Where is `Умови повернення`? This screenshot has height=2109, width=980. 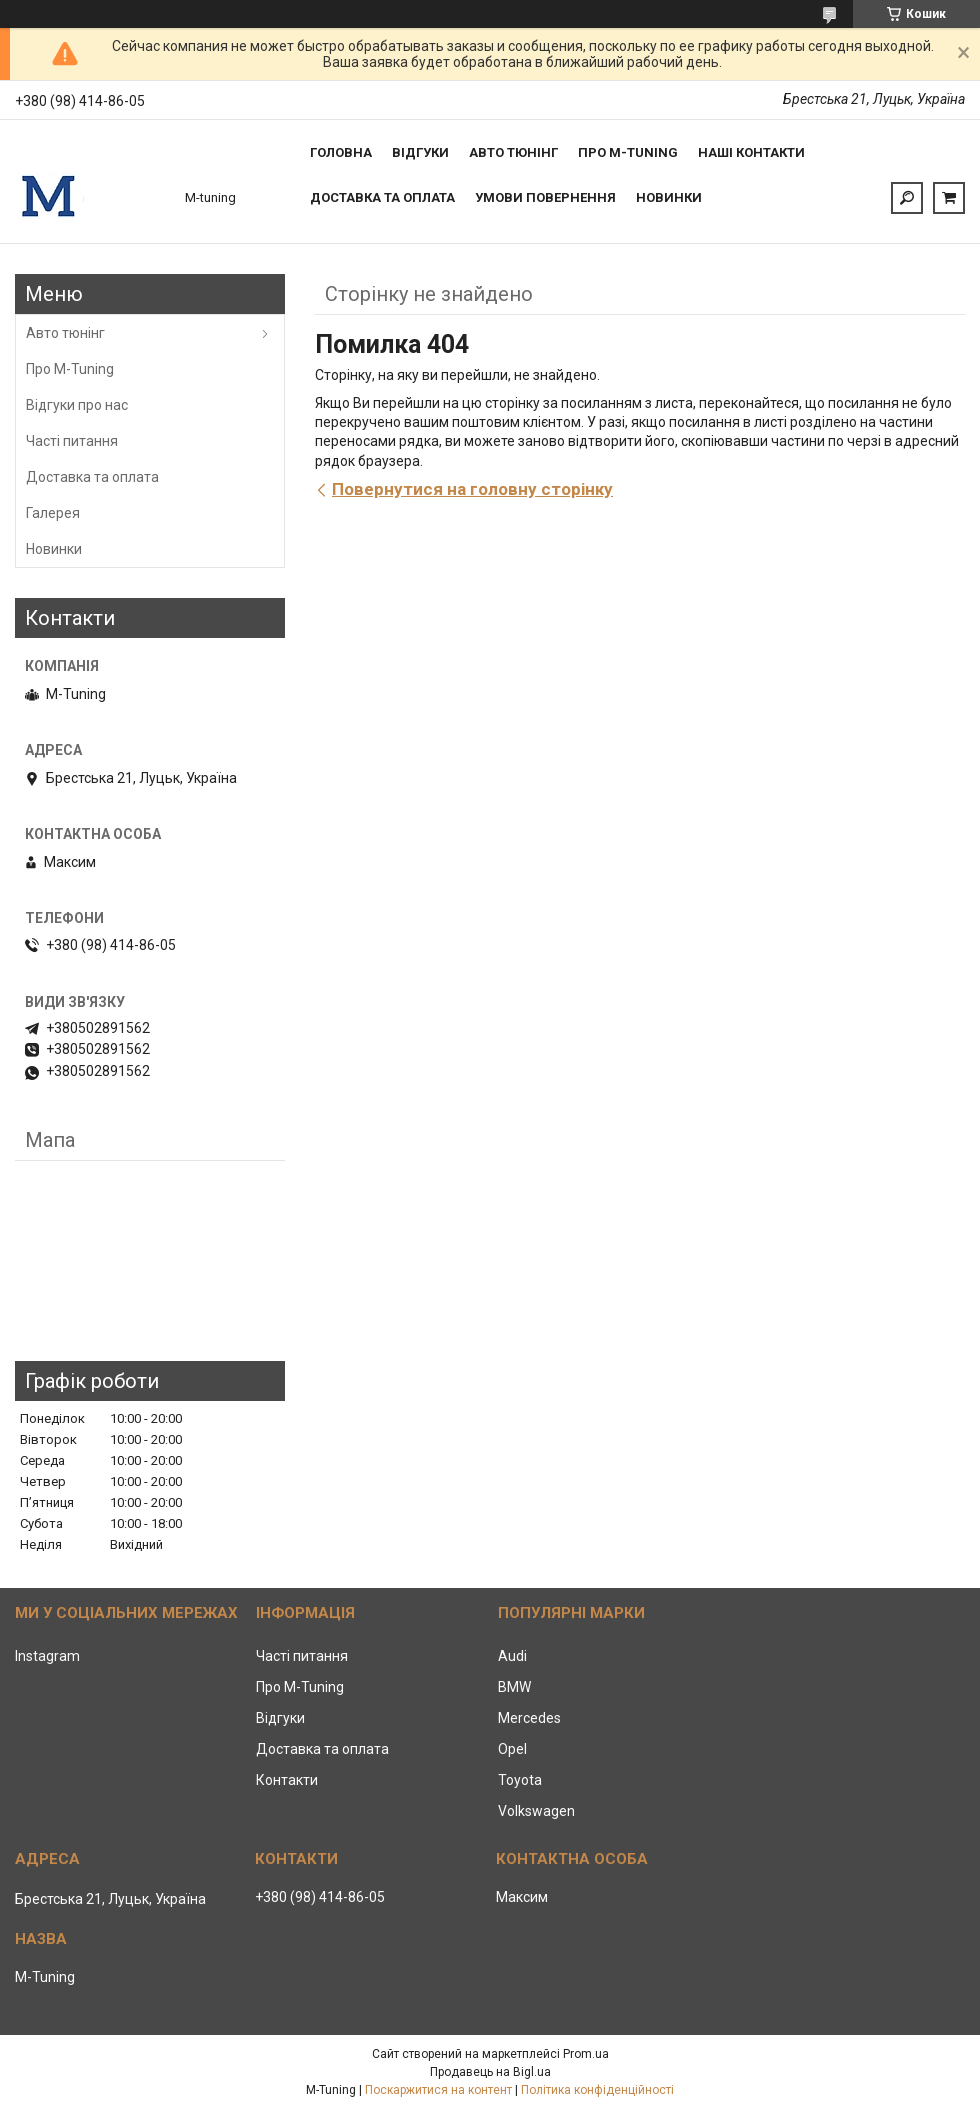 Умови повернення is located at coordinates (545, 197).